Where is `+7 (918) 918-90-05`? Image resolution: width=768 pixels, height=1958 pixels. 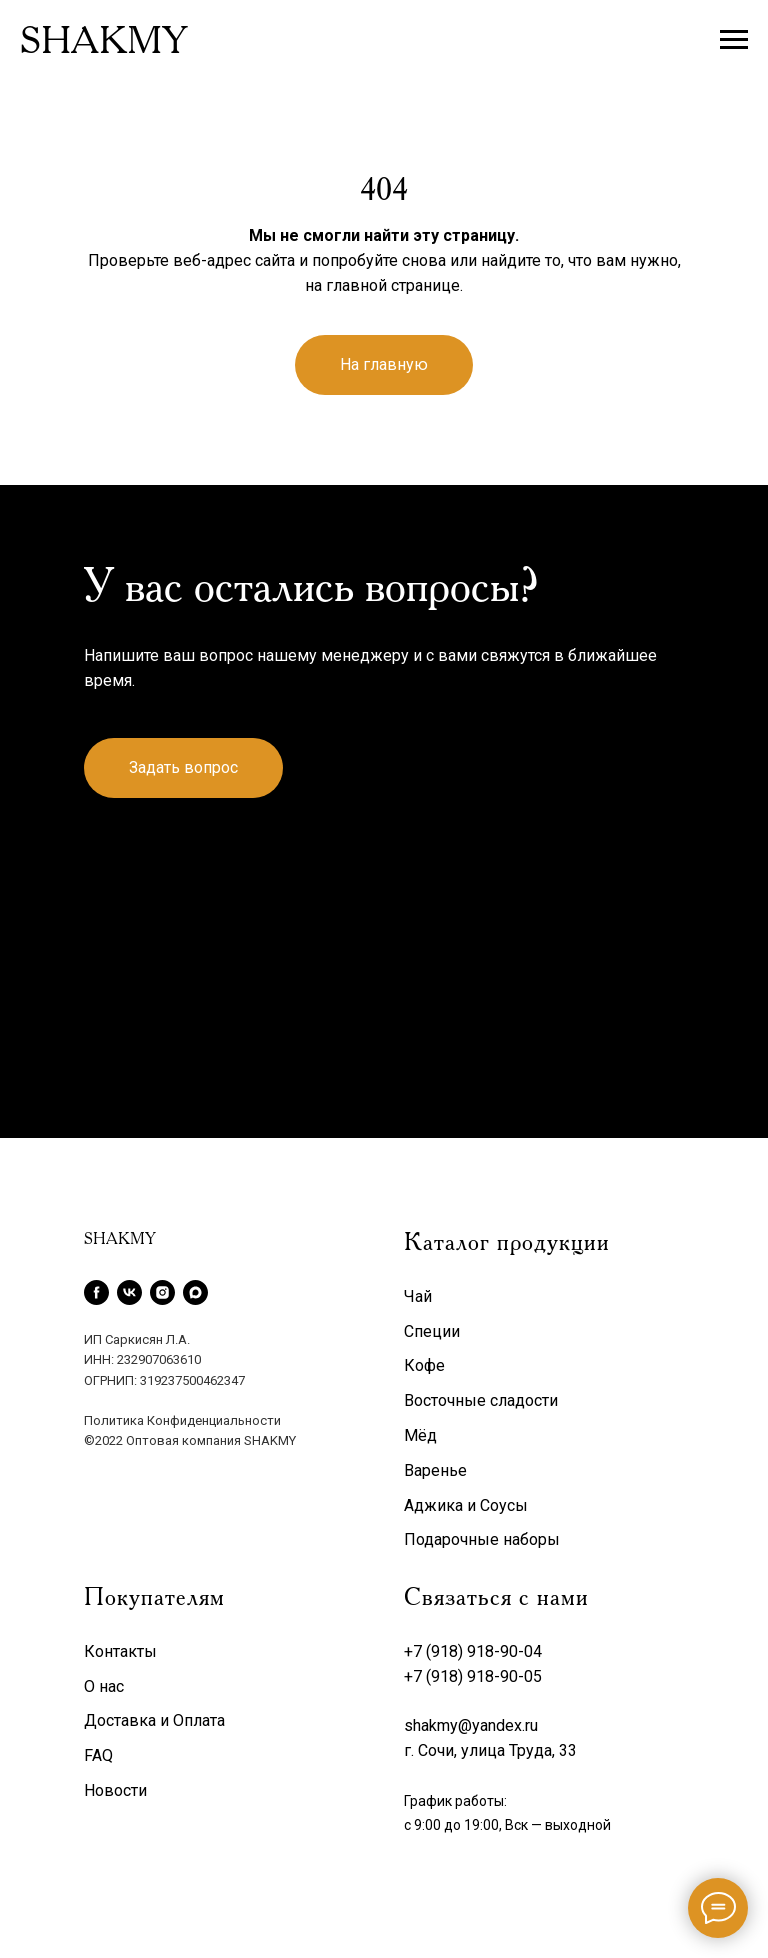 +7 (918) 918-90-05 is located at coordinates (473, 1676).